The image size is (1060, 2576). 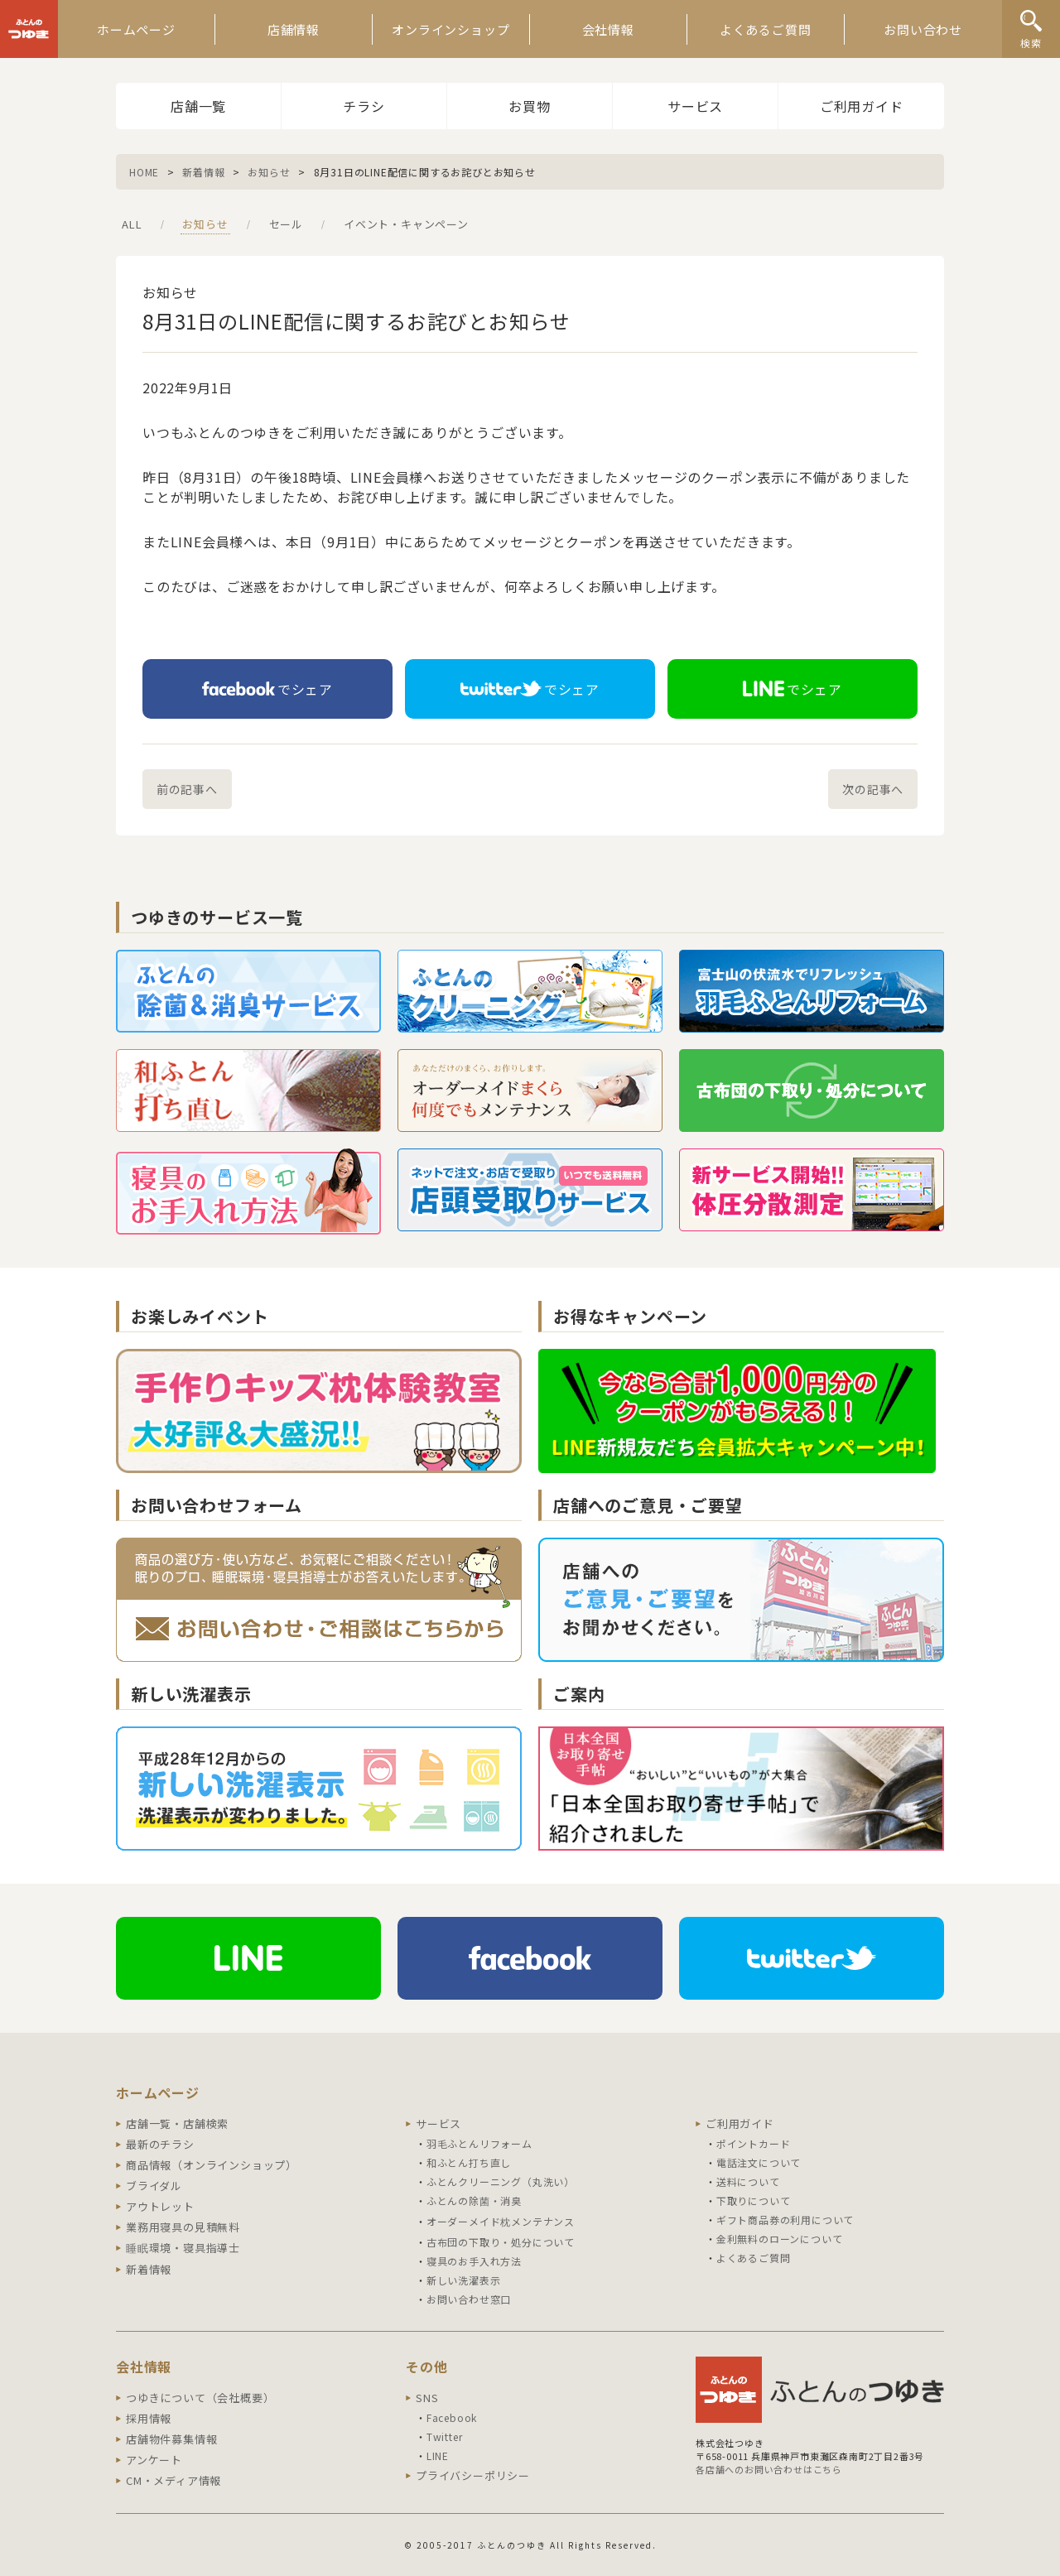 What do you see at coordinates (769, 2469) in the screenshot?
I see `各店舗へのお問い合わせはこちら` at bounding box center [769, 2469].